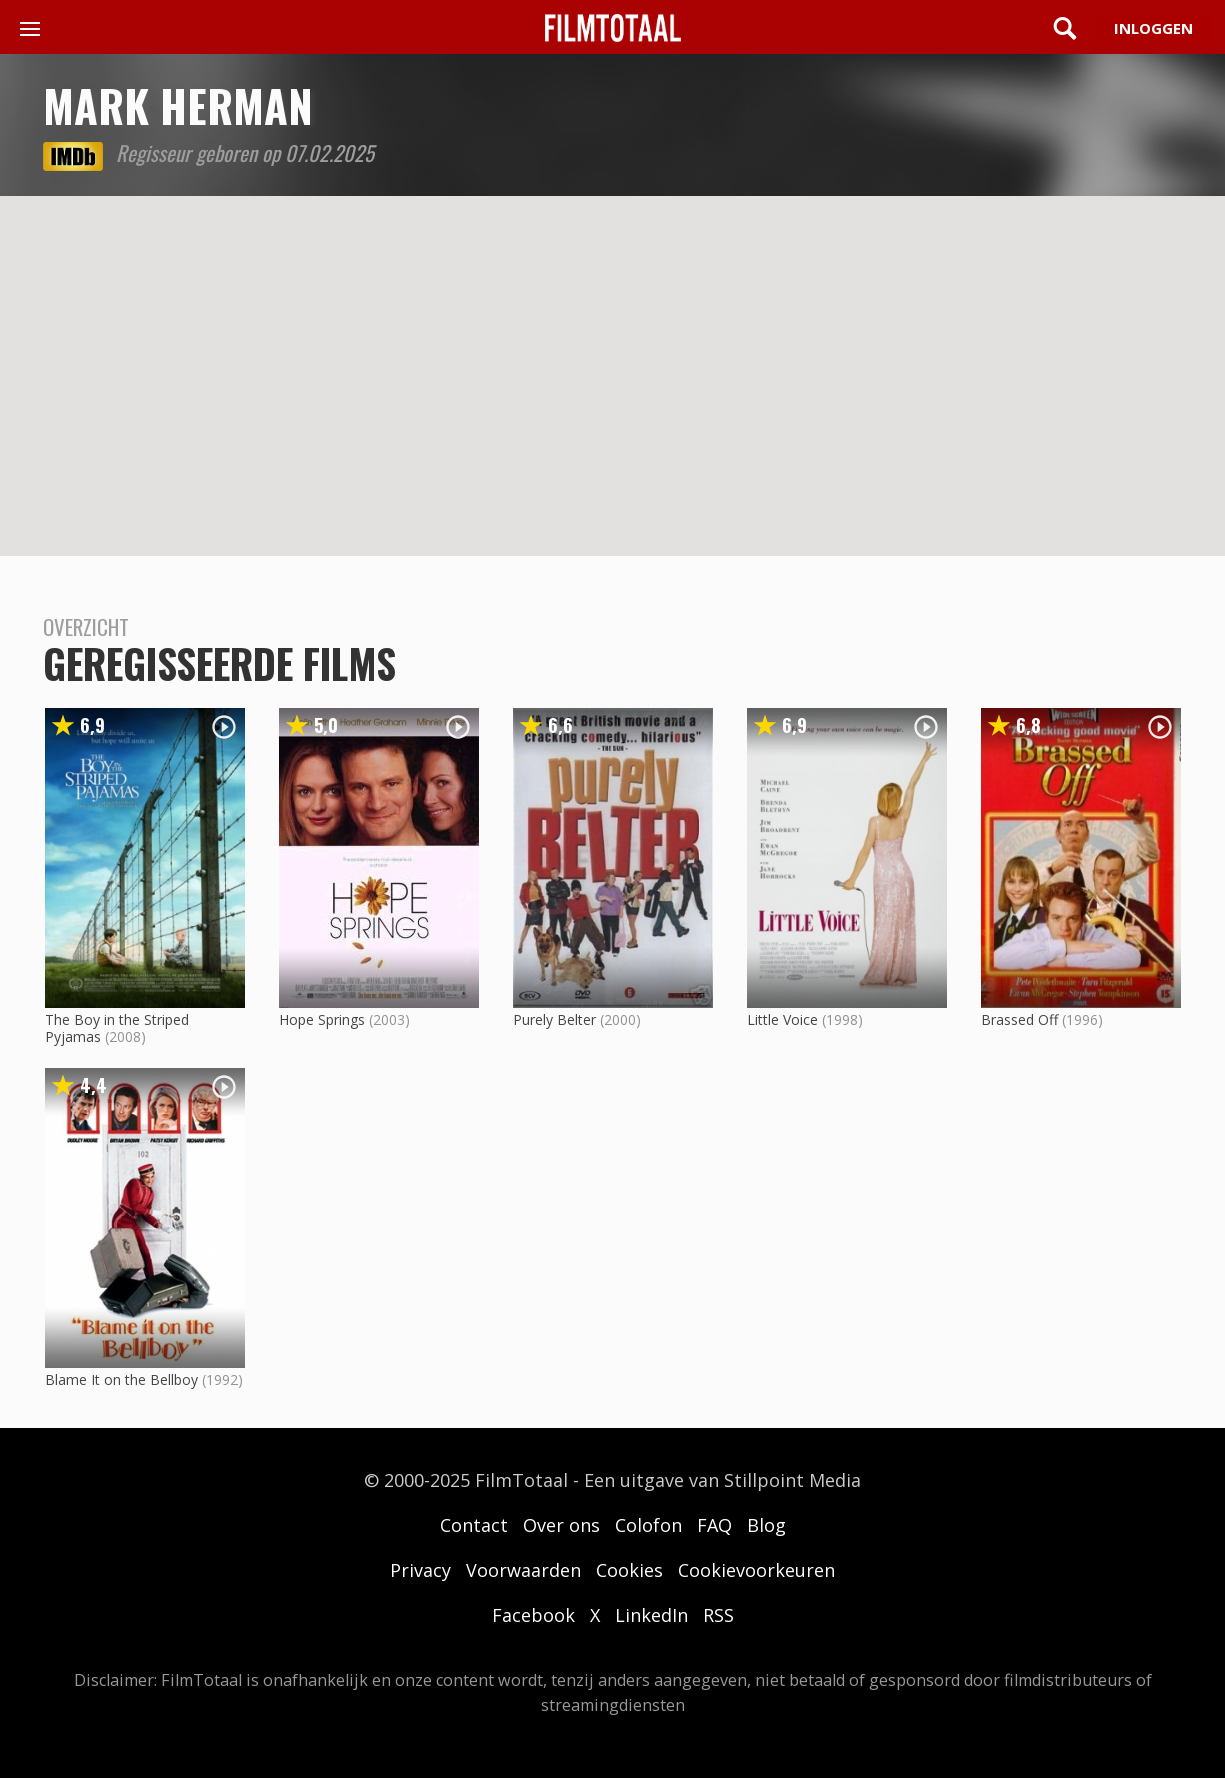 This screenshot has height=1778, width=1225. I want to click on Cookies, so click(629, 1570).